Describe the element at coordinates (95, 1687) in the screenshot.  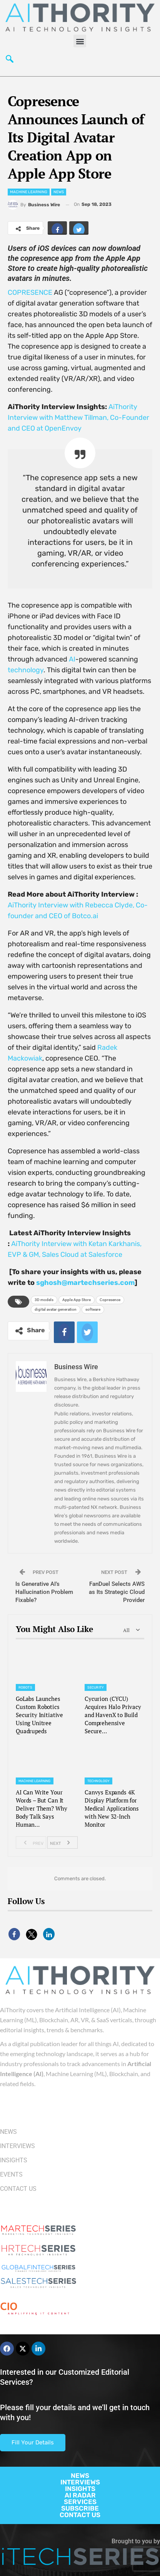
I see `Security` at that location.